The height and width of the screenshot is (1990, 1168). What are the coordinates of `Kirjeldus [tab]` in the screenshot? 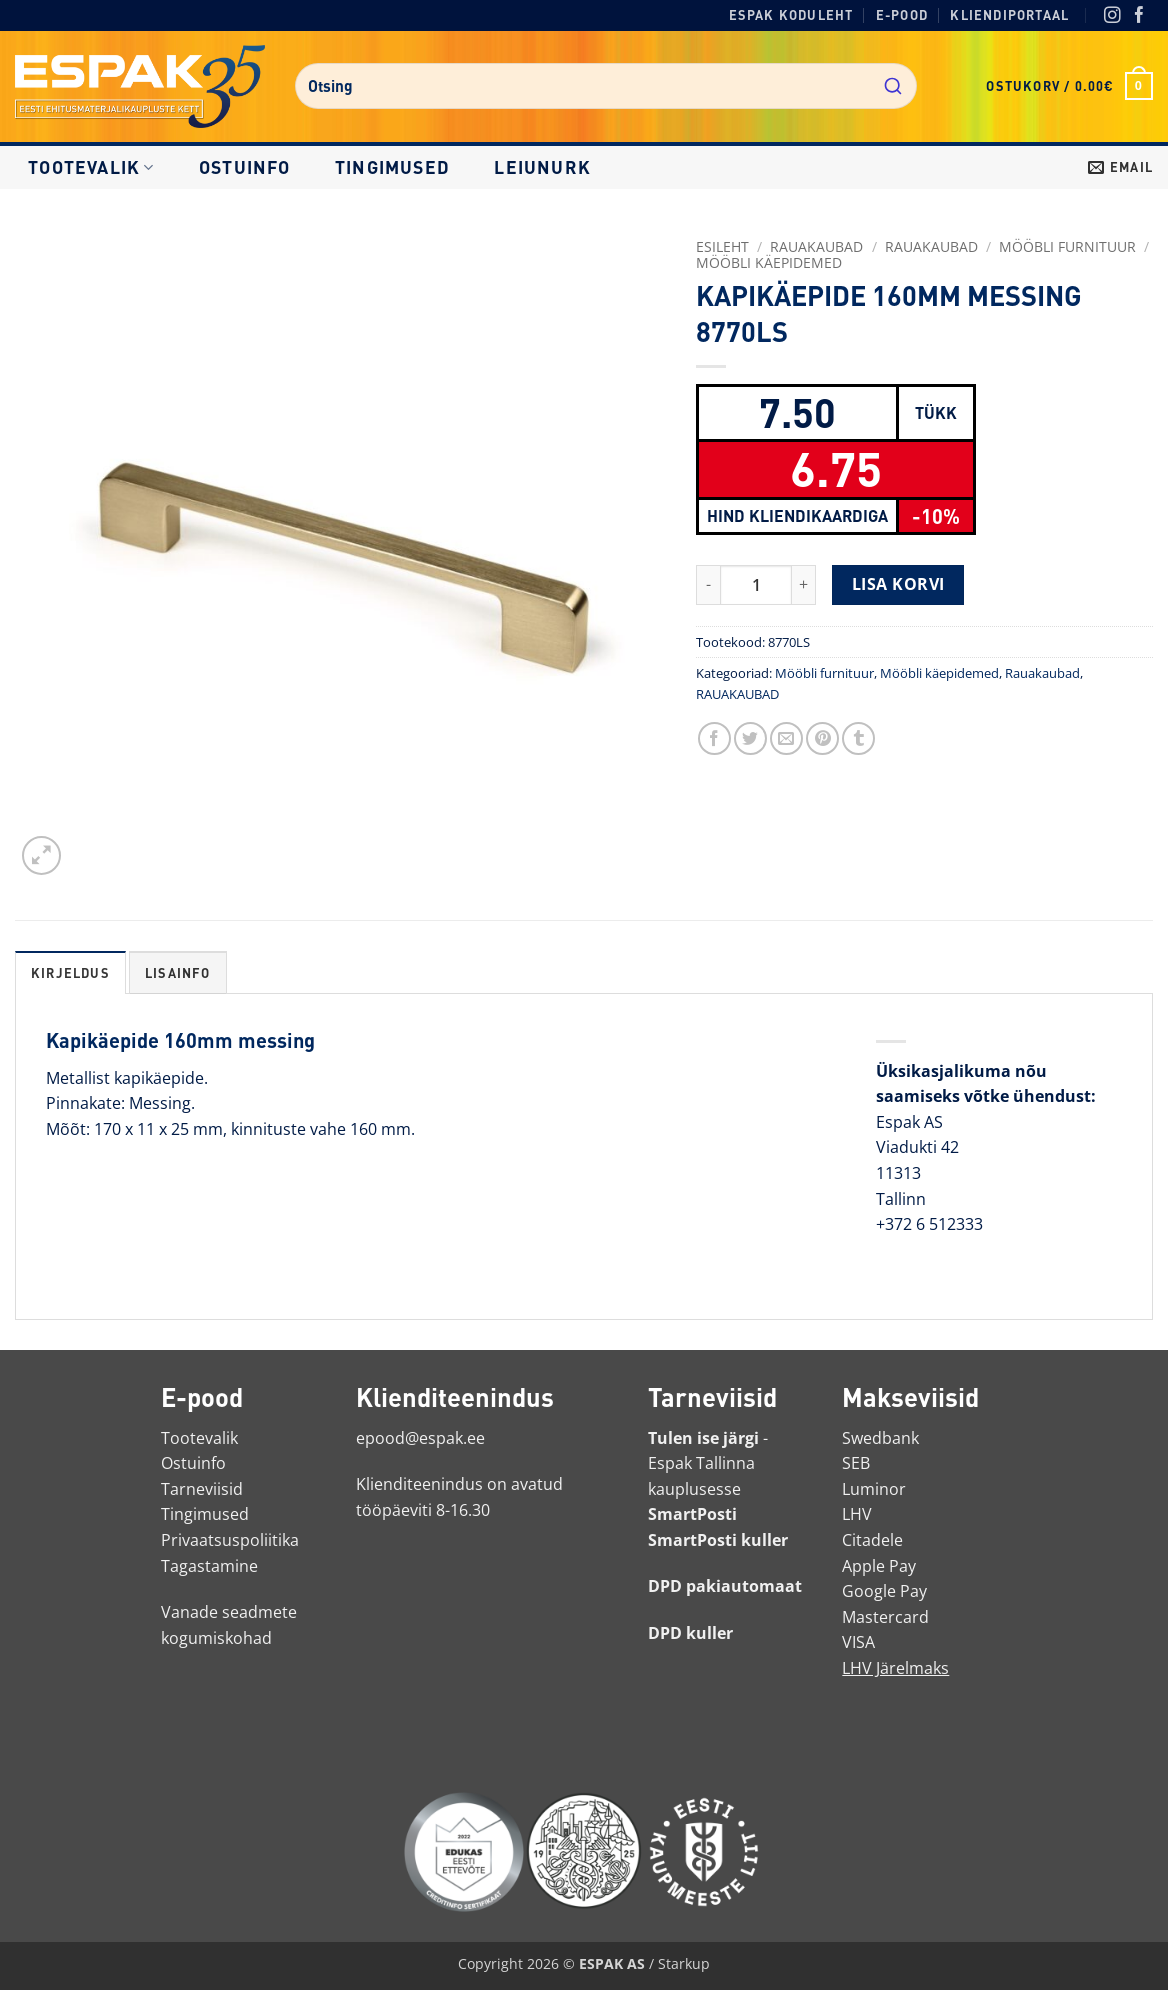 It's located at (70, 973).